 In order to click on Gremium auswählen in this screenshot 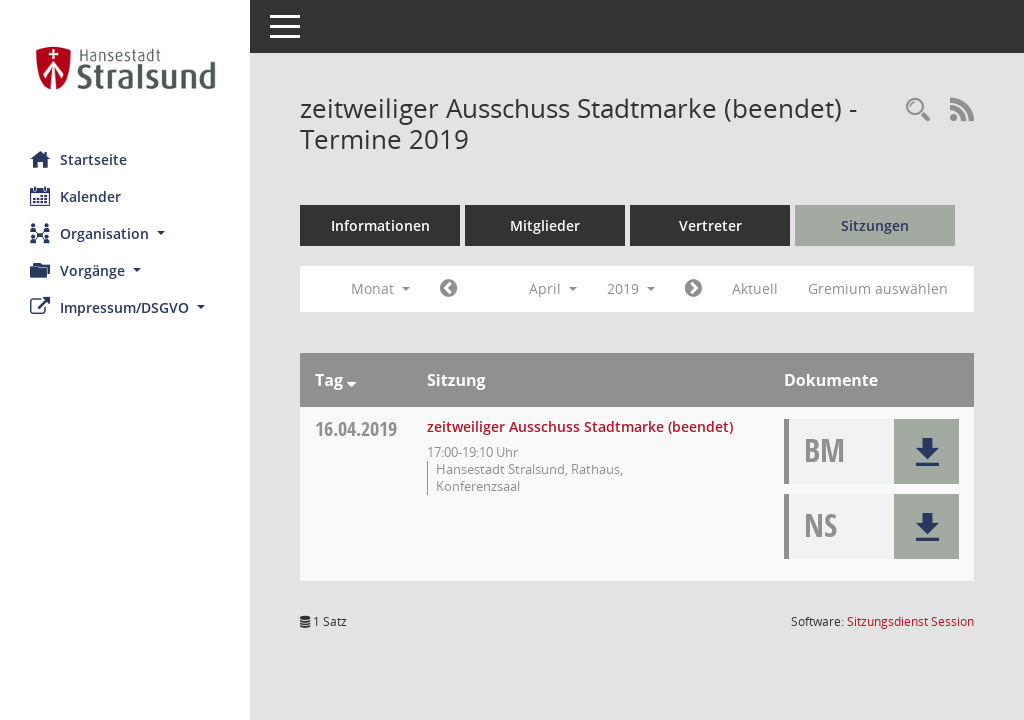, I will do `click(878, 288)`.